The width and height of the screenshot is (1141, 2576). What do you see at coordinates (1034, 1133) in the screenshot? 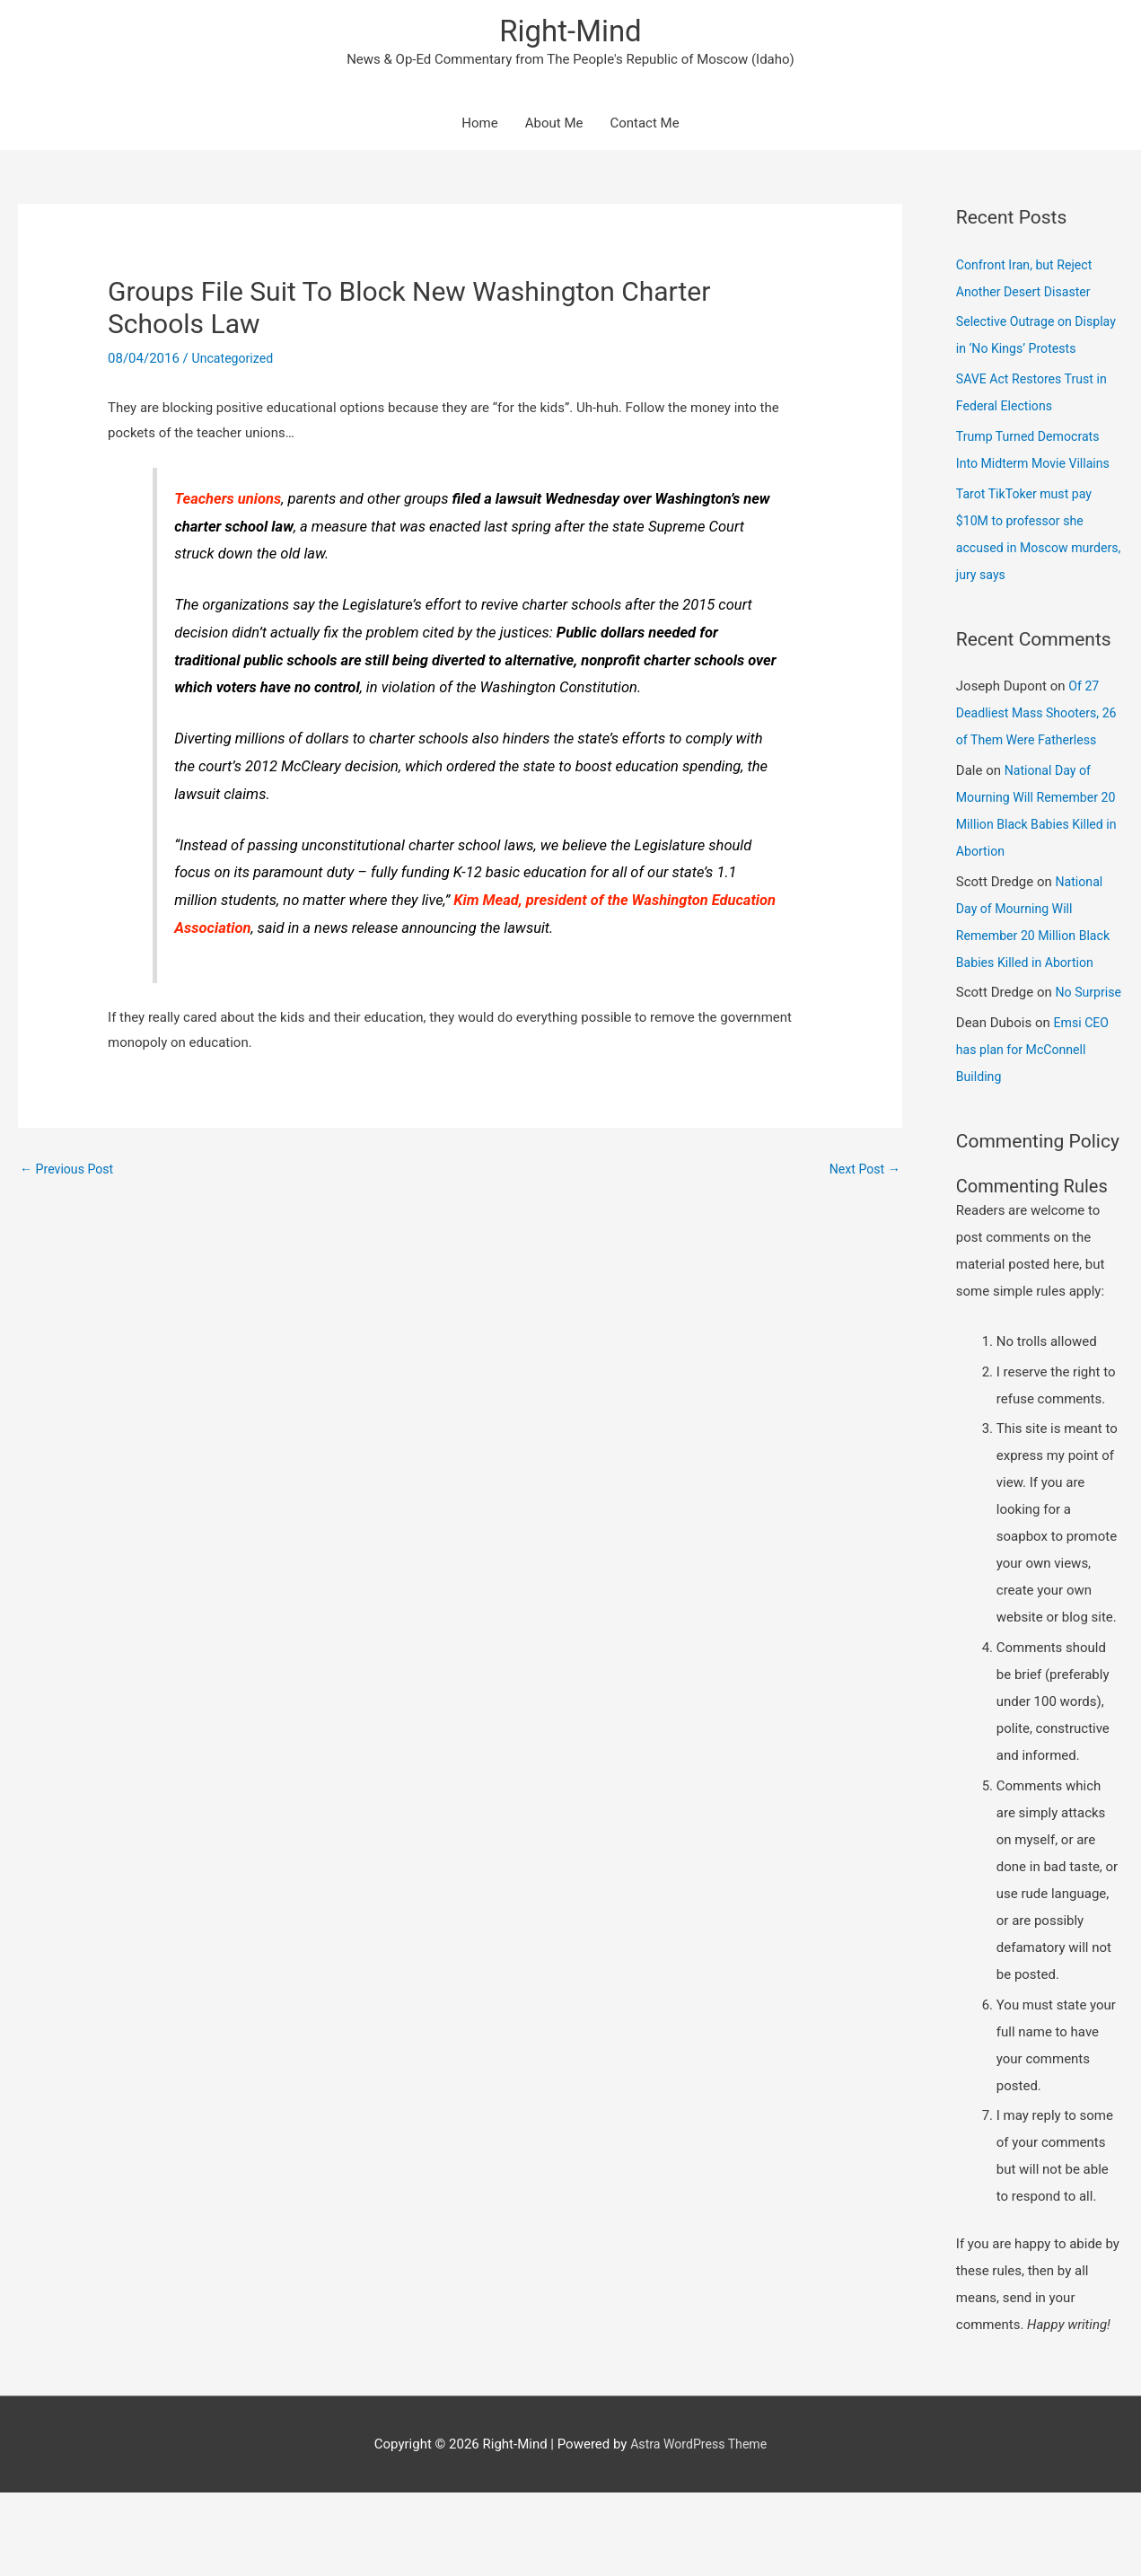
I see `Emsi CEO has plan for McConnell Building` at bounding box center [1034, 1133].